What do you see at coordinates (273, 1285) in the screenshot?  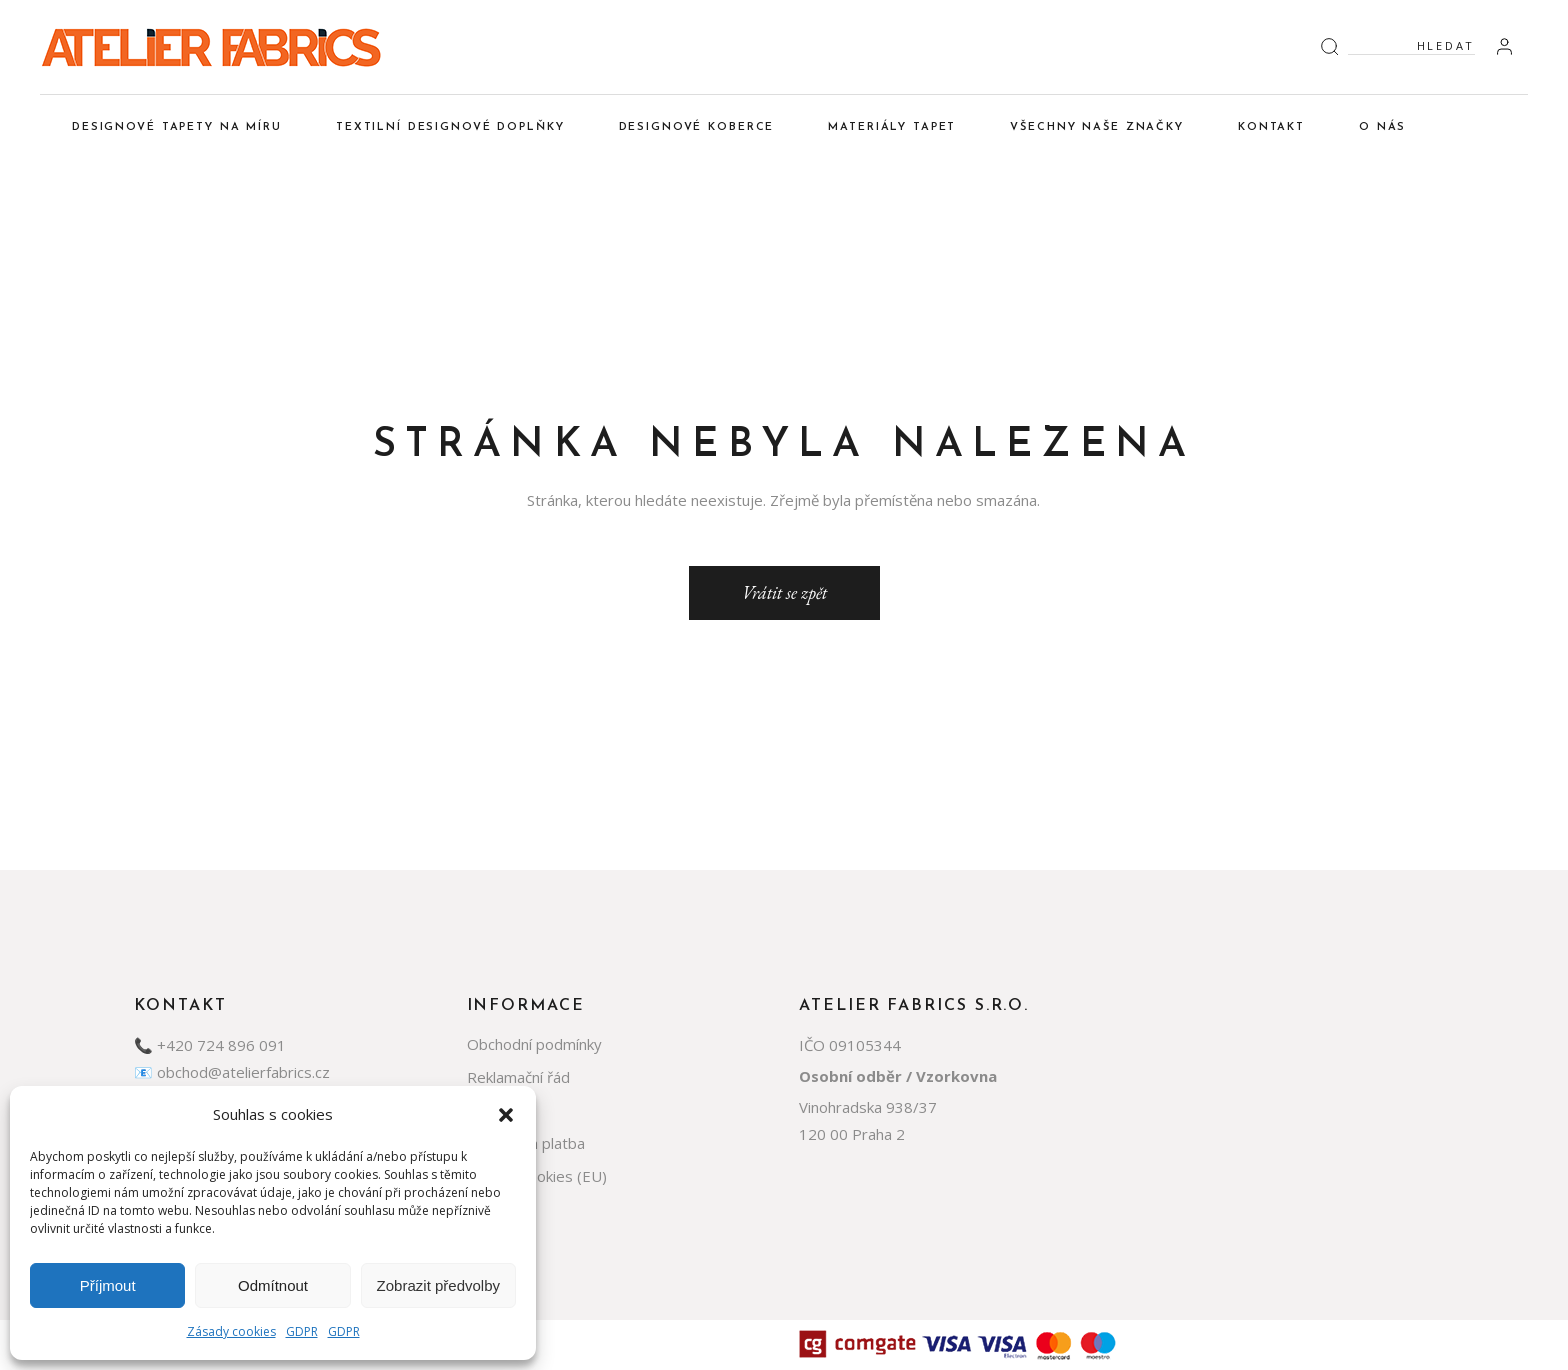 I see `Odmítnout` at bounding box center [273, 1285].